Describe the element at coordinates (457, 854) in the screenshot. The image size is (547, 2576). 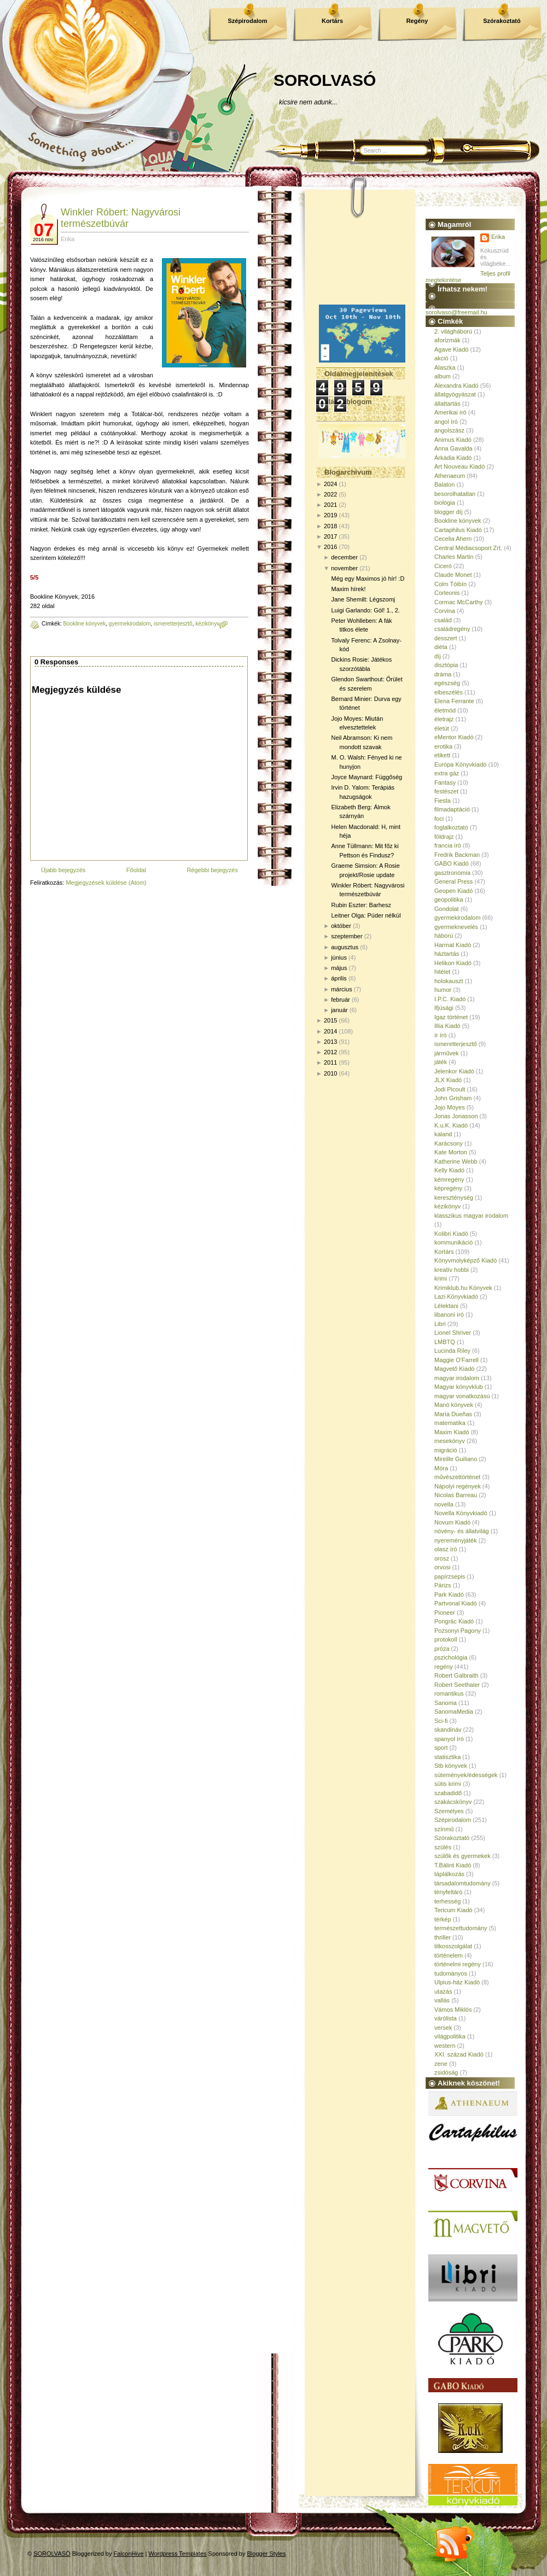
I see `Fredrik Backman` at that location.